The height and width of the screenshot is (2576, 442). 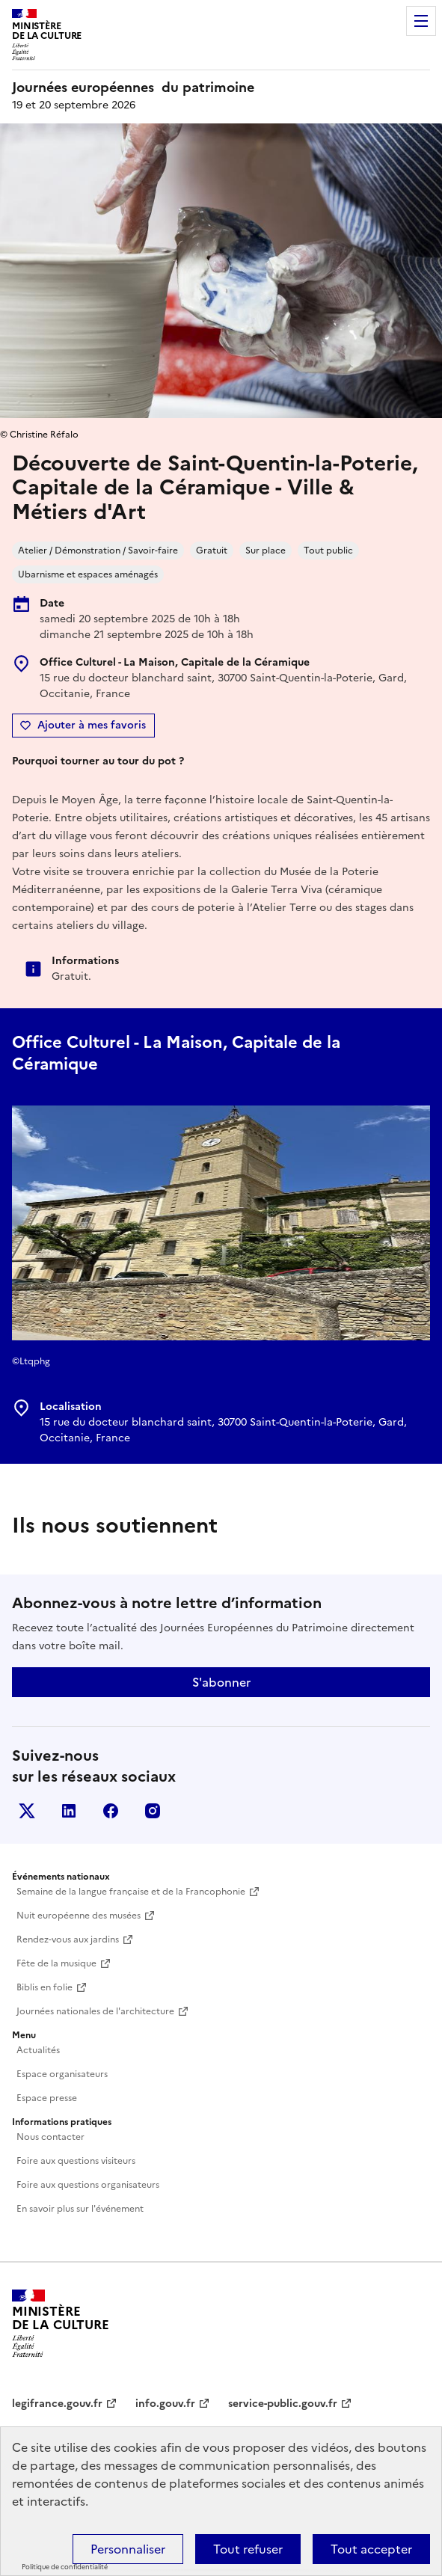 What do you see at coordinates (65, 2567) in the screenshot?
I see `Politique de confidentialité [link]` at bounding box center [65, 2567].